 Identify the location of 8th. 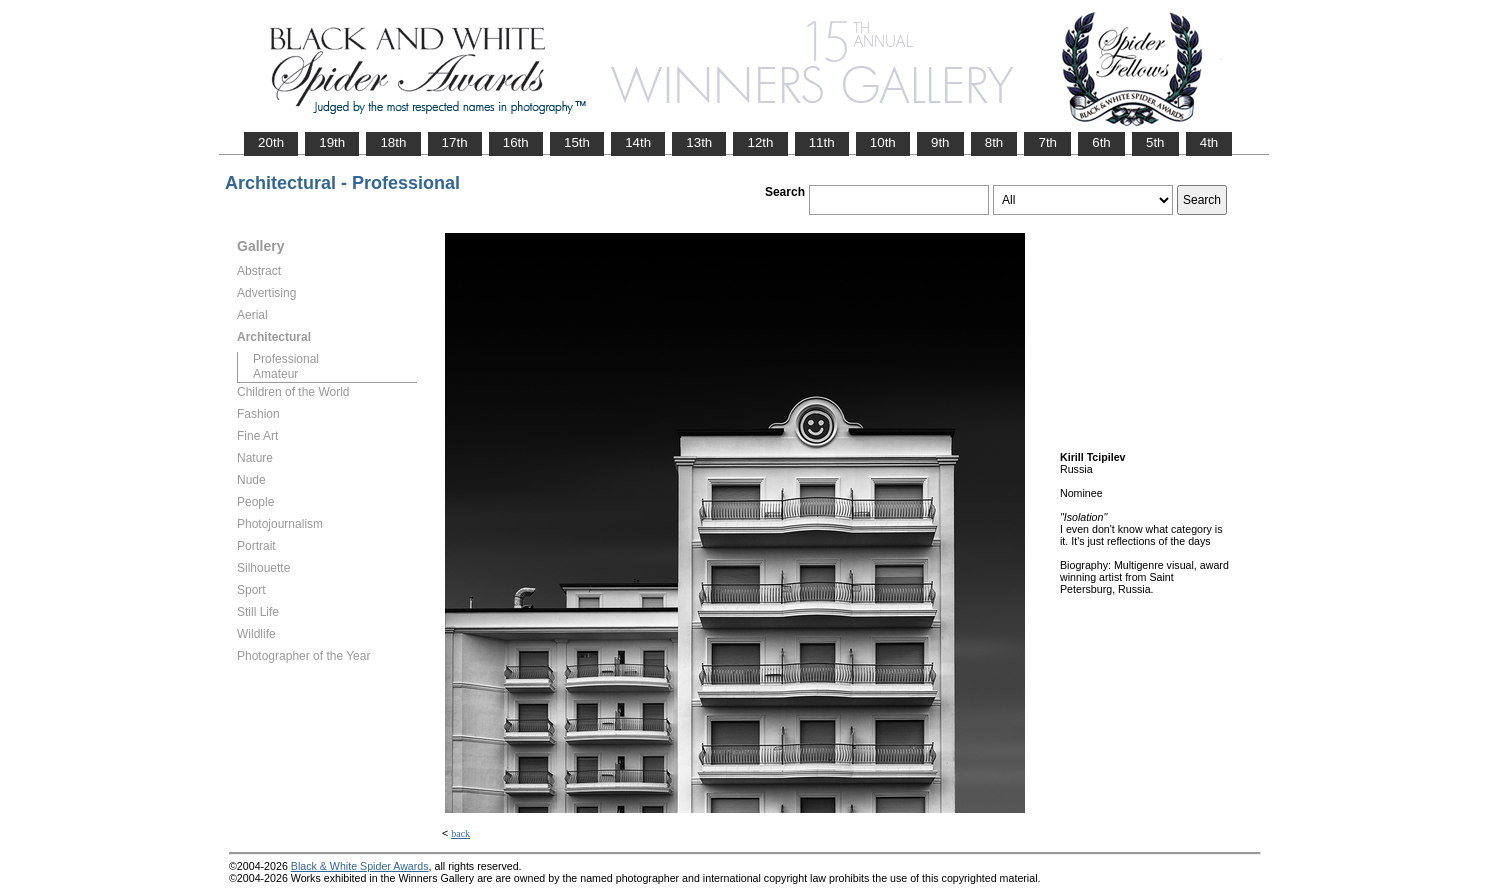
(994, 142).